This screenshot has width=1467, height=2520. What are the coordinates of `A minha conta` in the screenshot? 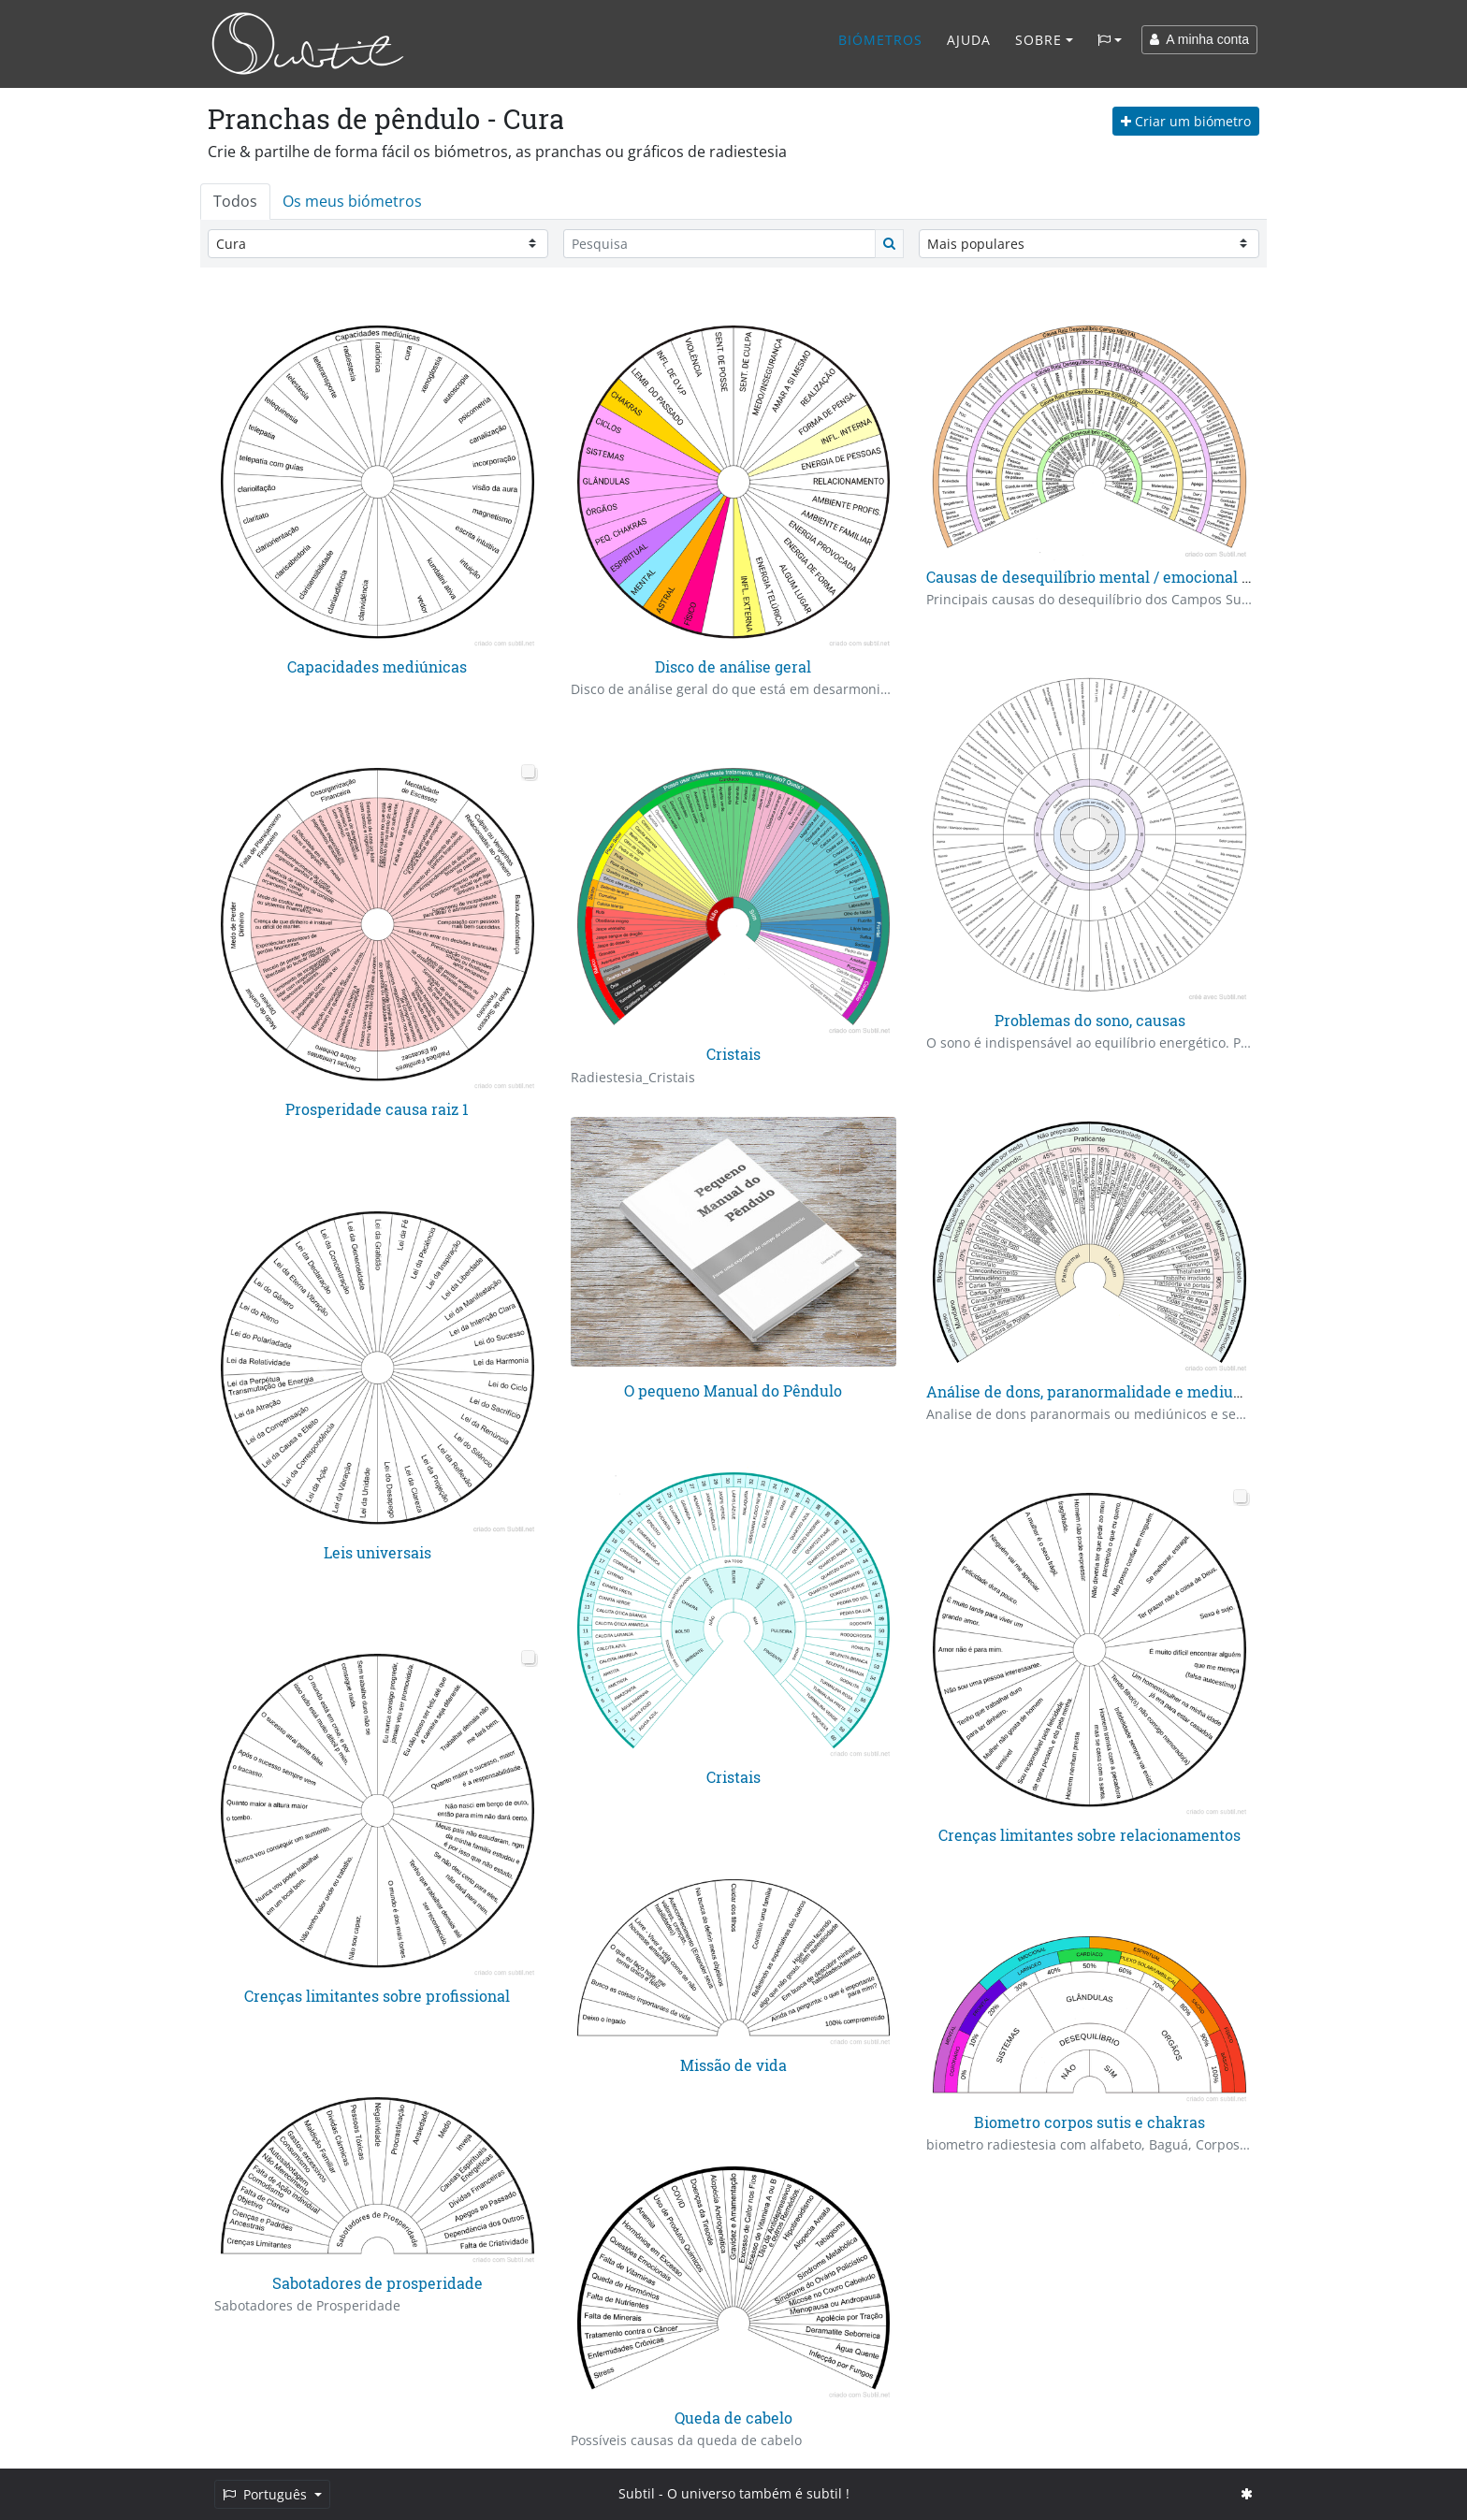 It's located at (1199, 39).